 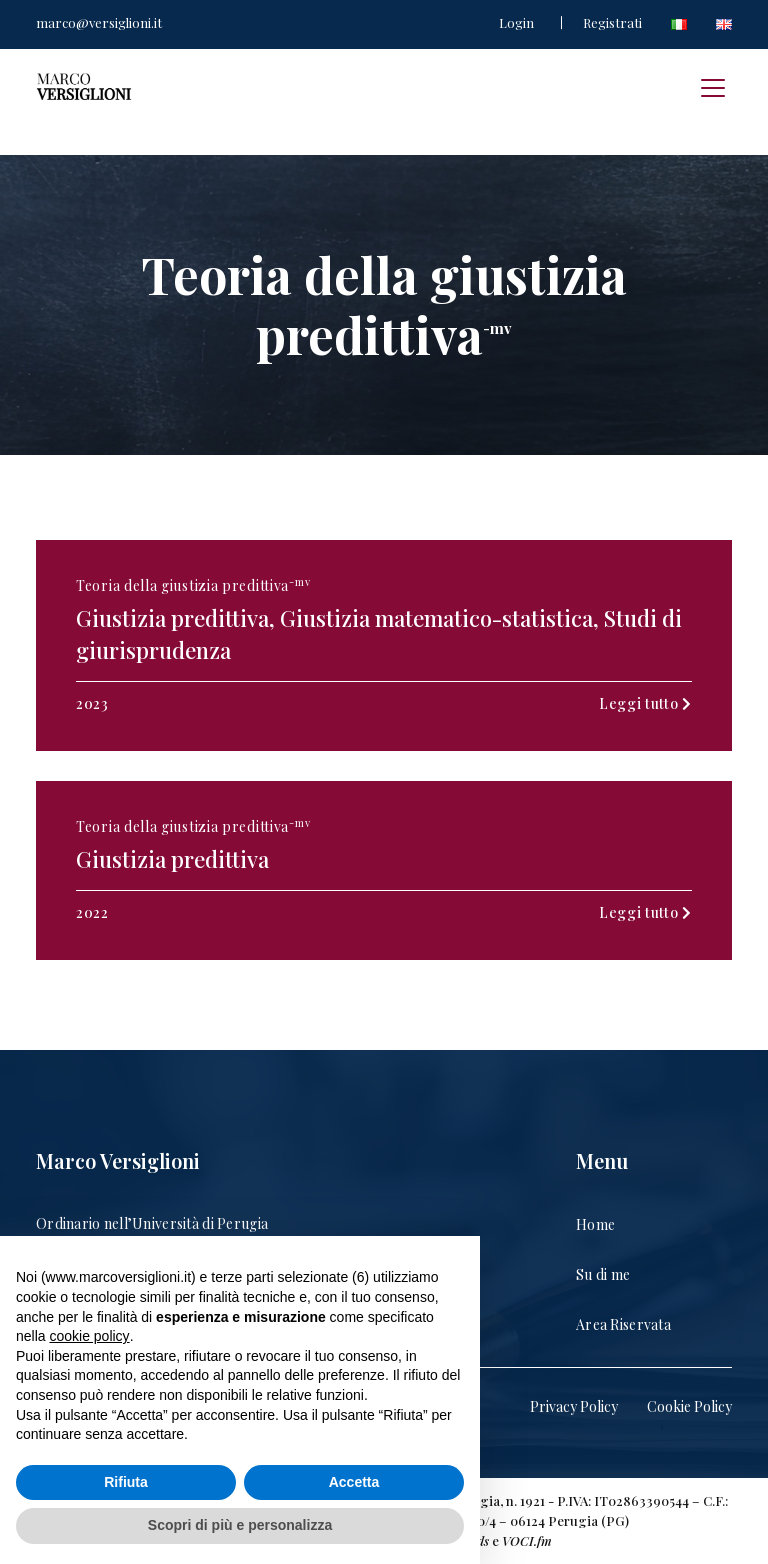 What do you see at coordinates (354, 1482) in the screenshot?
I see `Accetta [button]` at bounding box center [354, 1482].